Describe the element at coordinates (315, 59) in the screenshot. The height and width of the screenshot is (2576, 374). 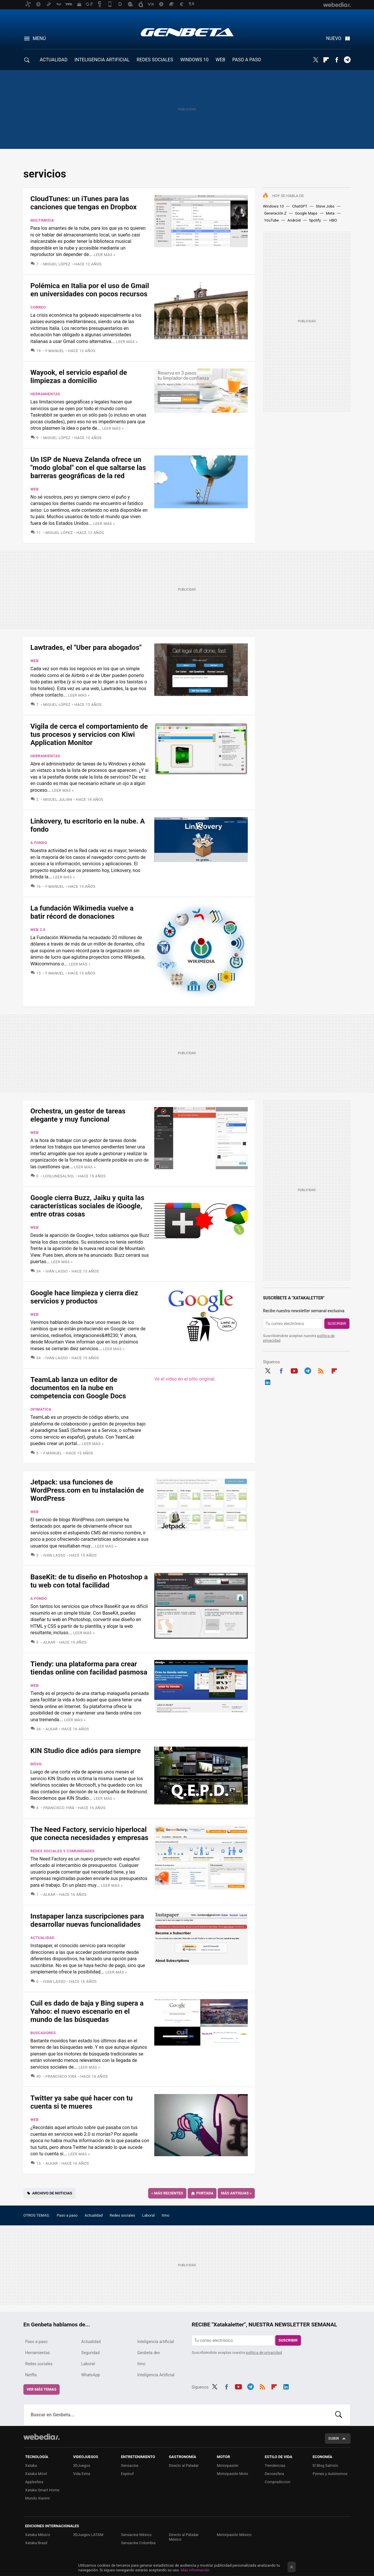
I see `Twitter` at that location.